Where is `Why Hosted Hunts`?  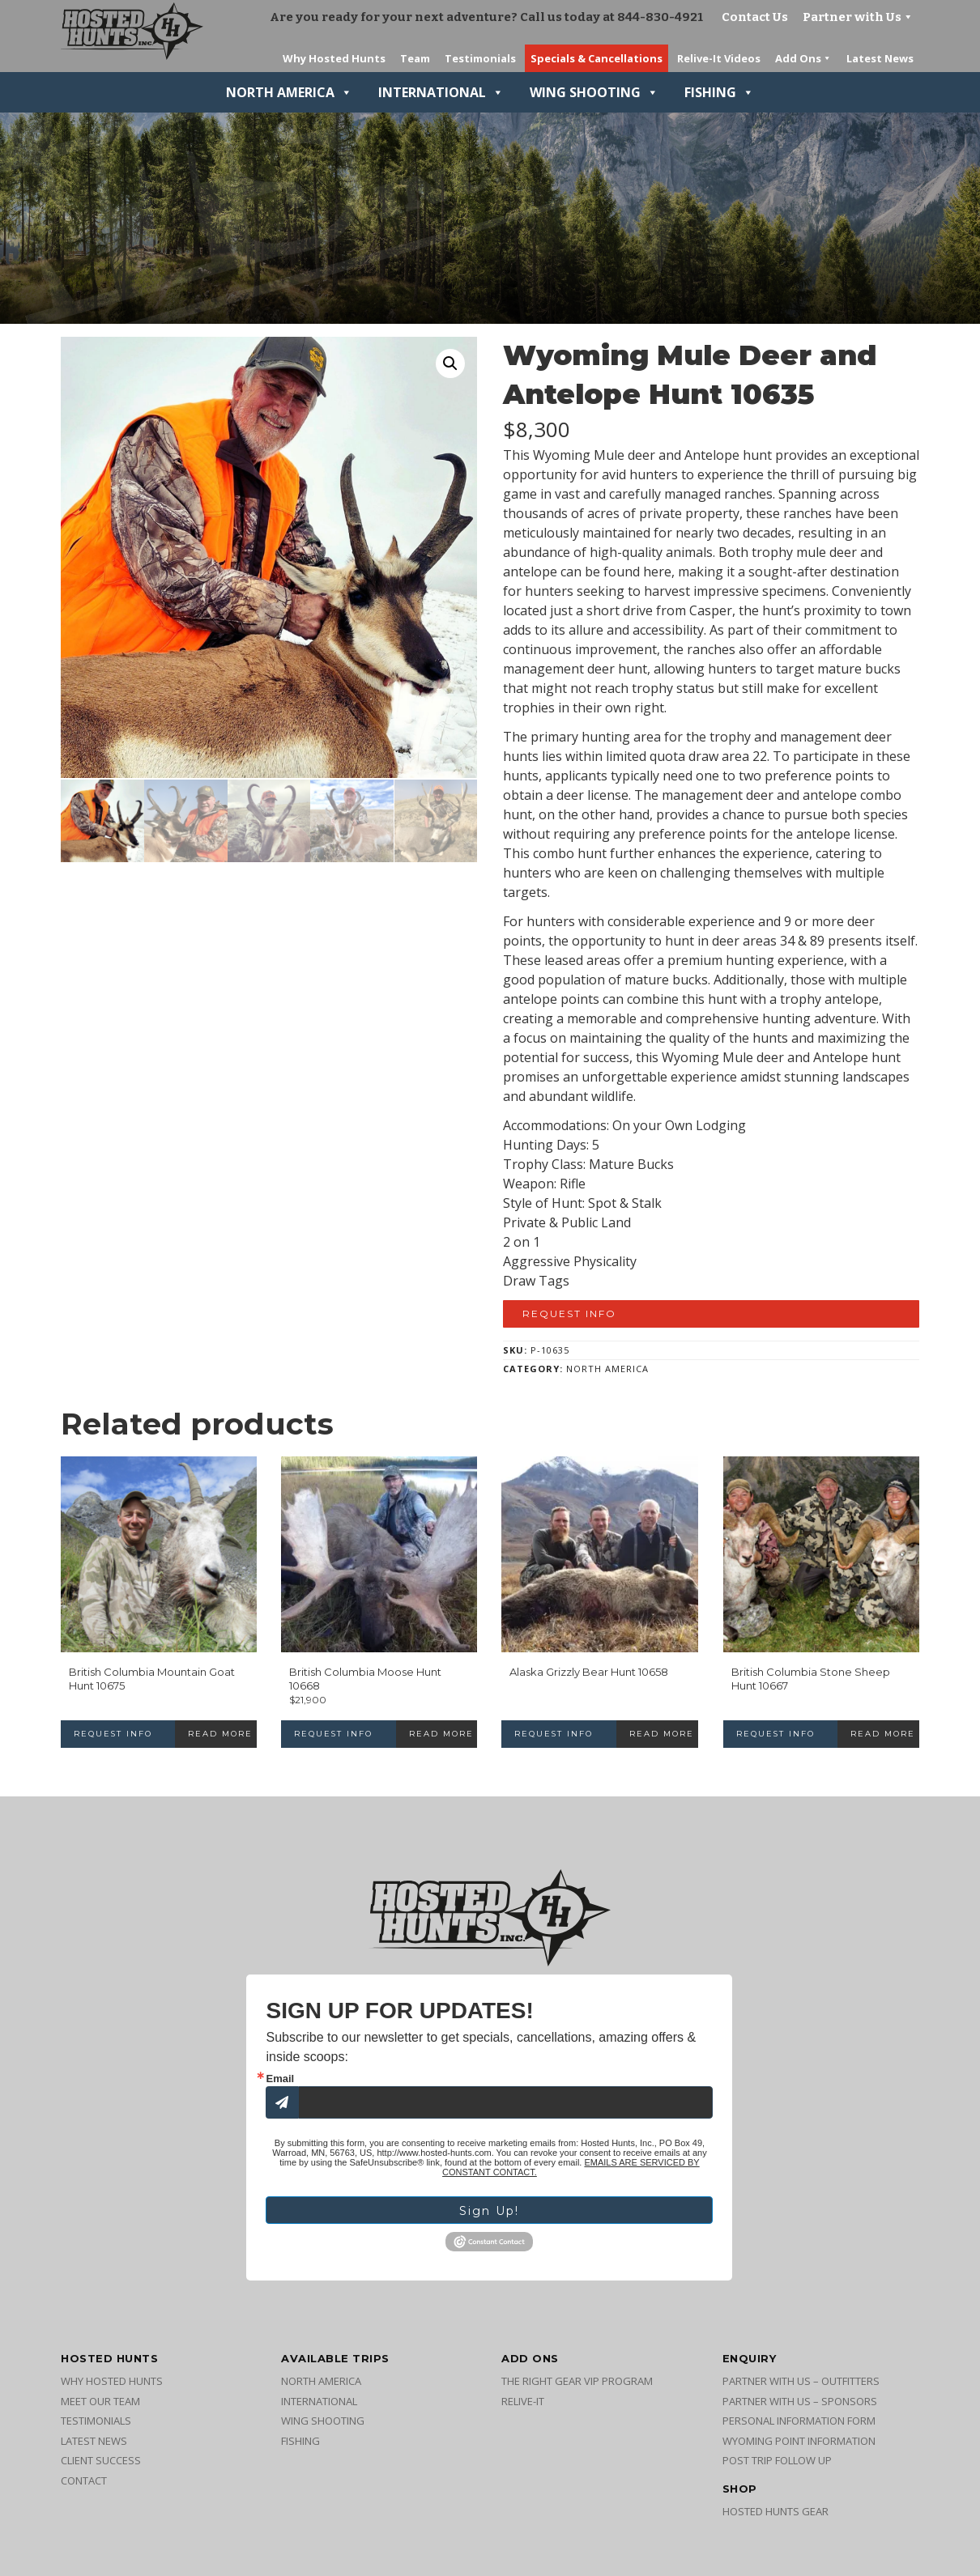 Why Hosted Hunts is located at coordinates (112, 2385).